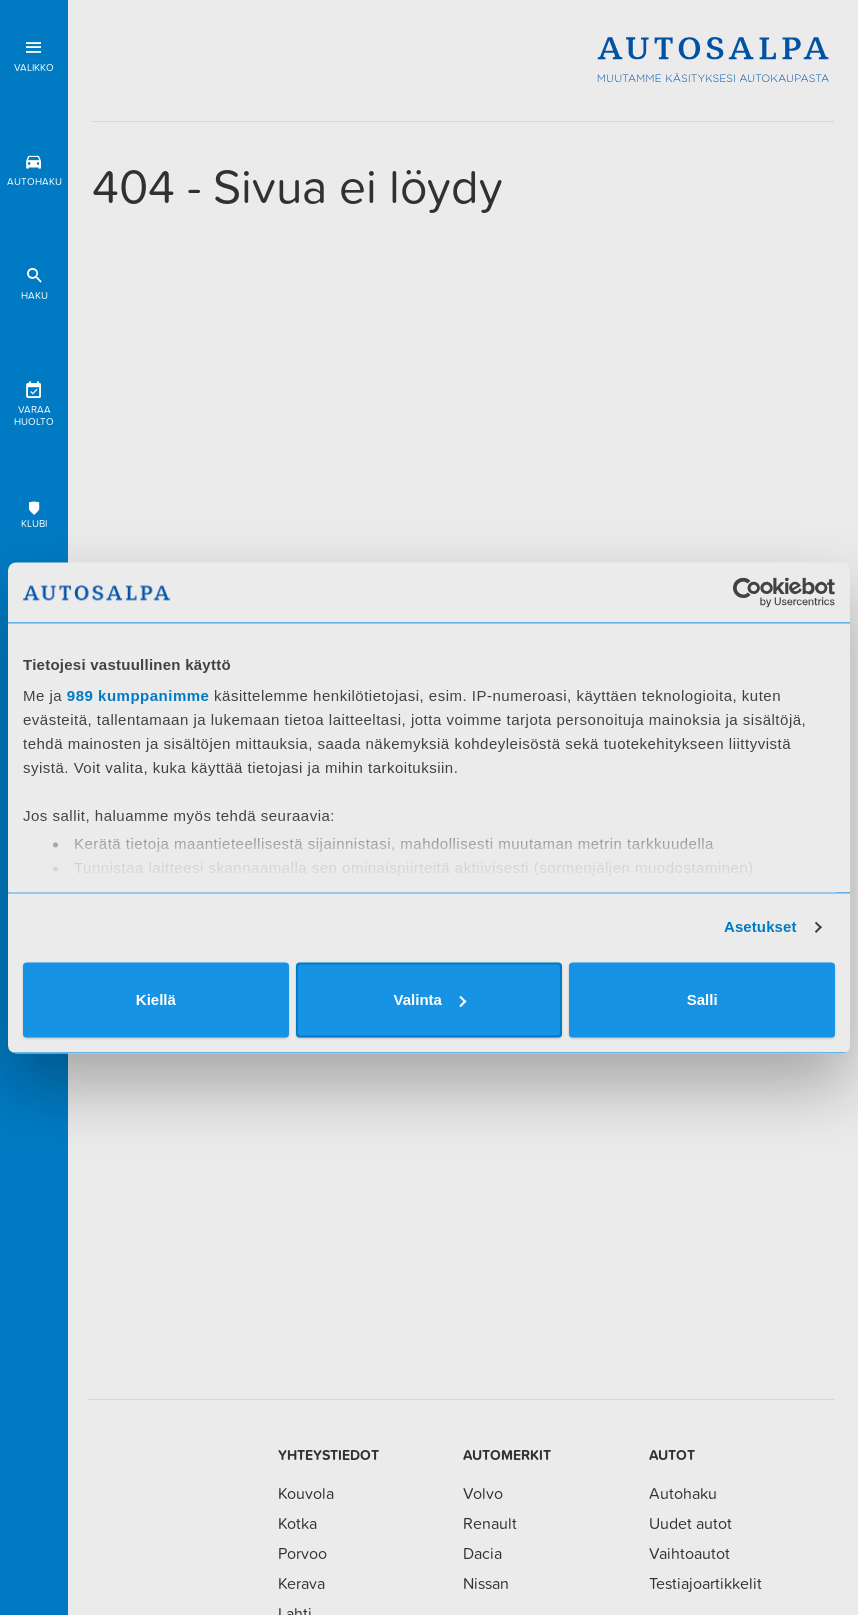  What do you see at coordinates (34, 52) in the screenshot?
I see `Valikko` at bounding box center [34, 52].